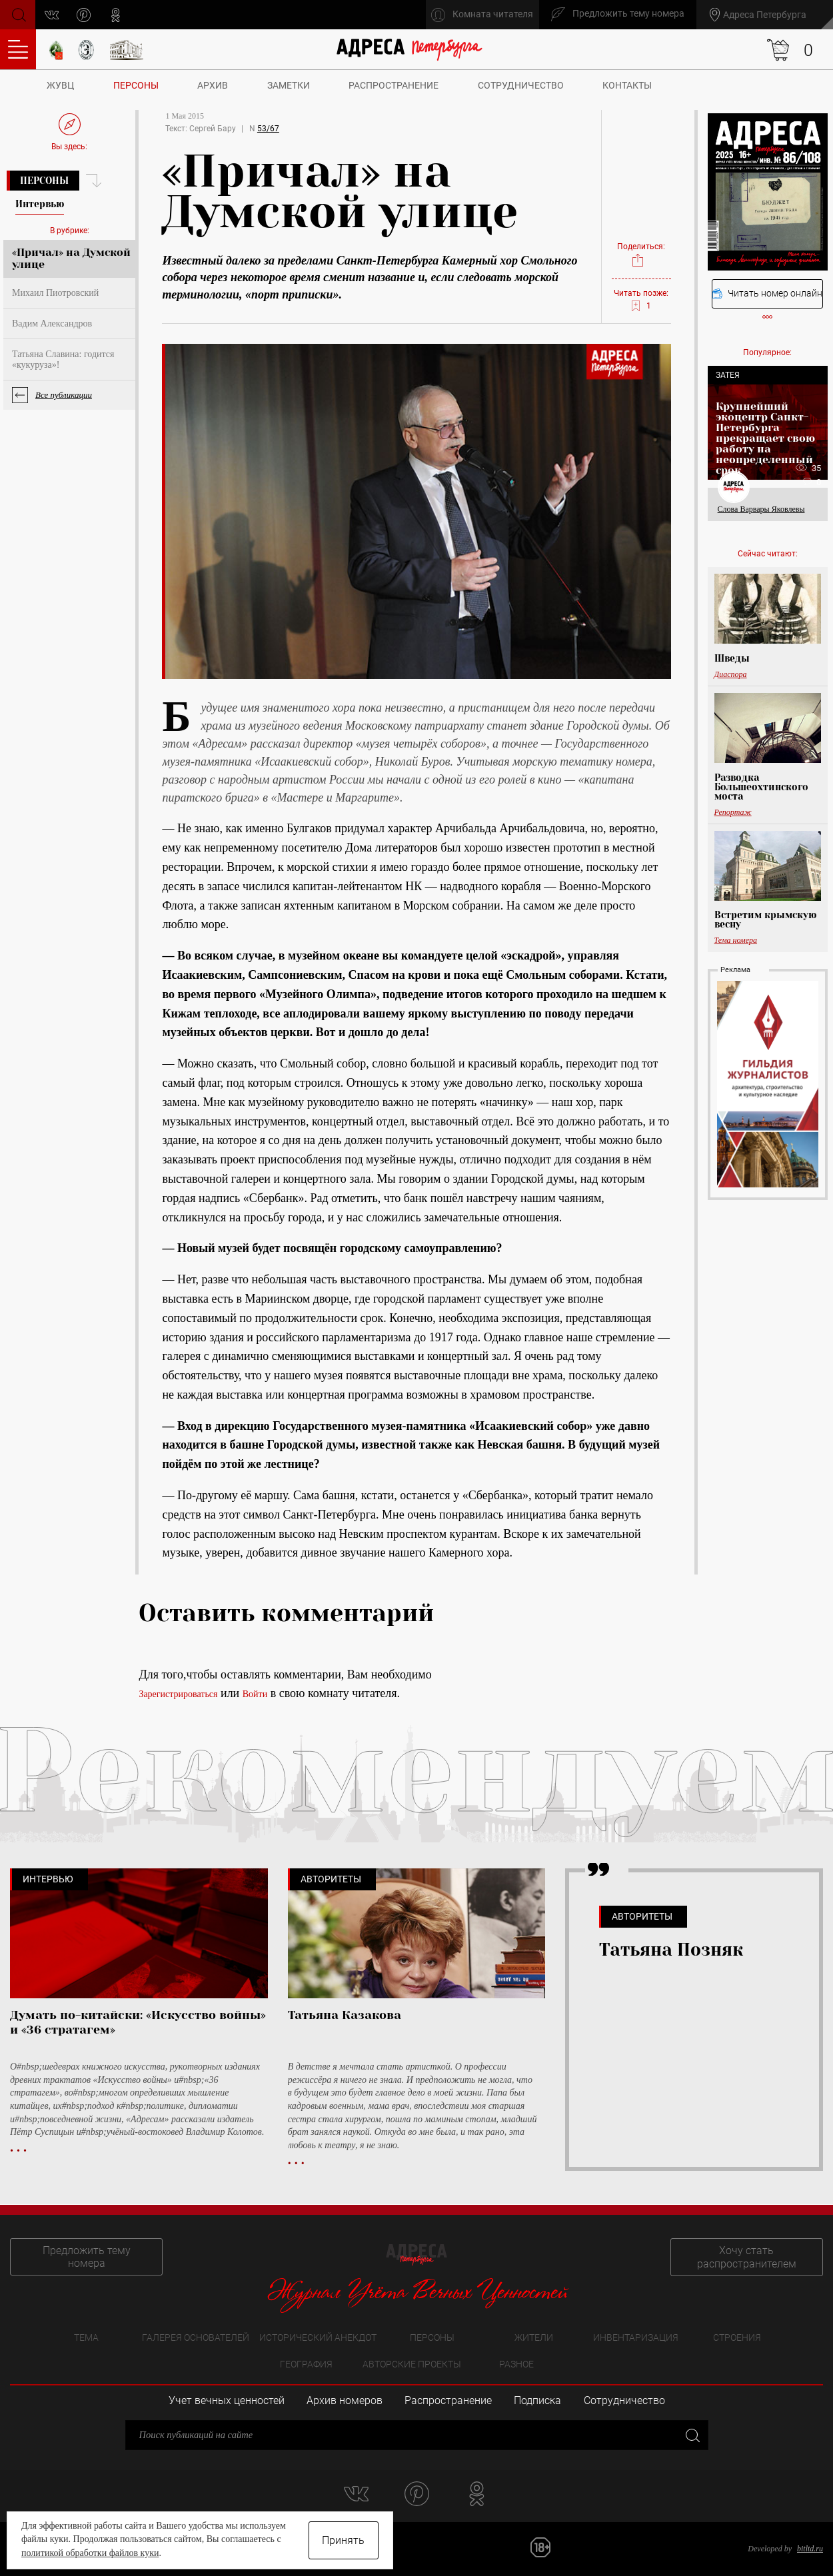  I want to click on vk.com, so click(52, 15).